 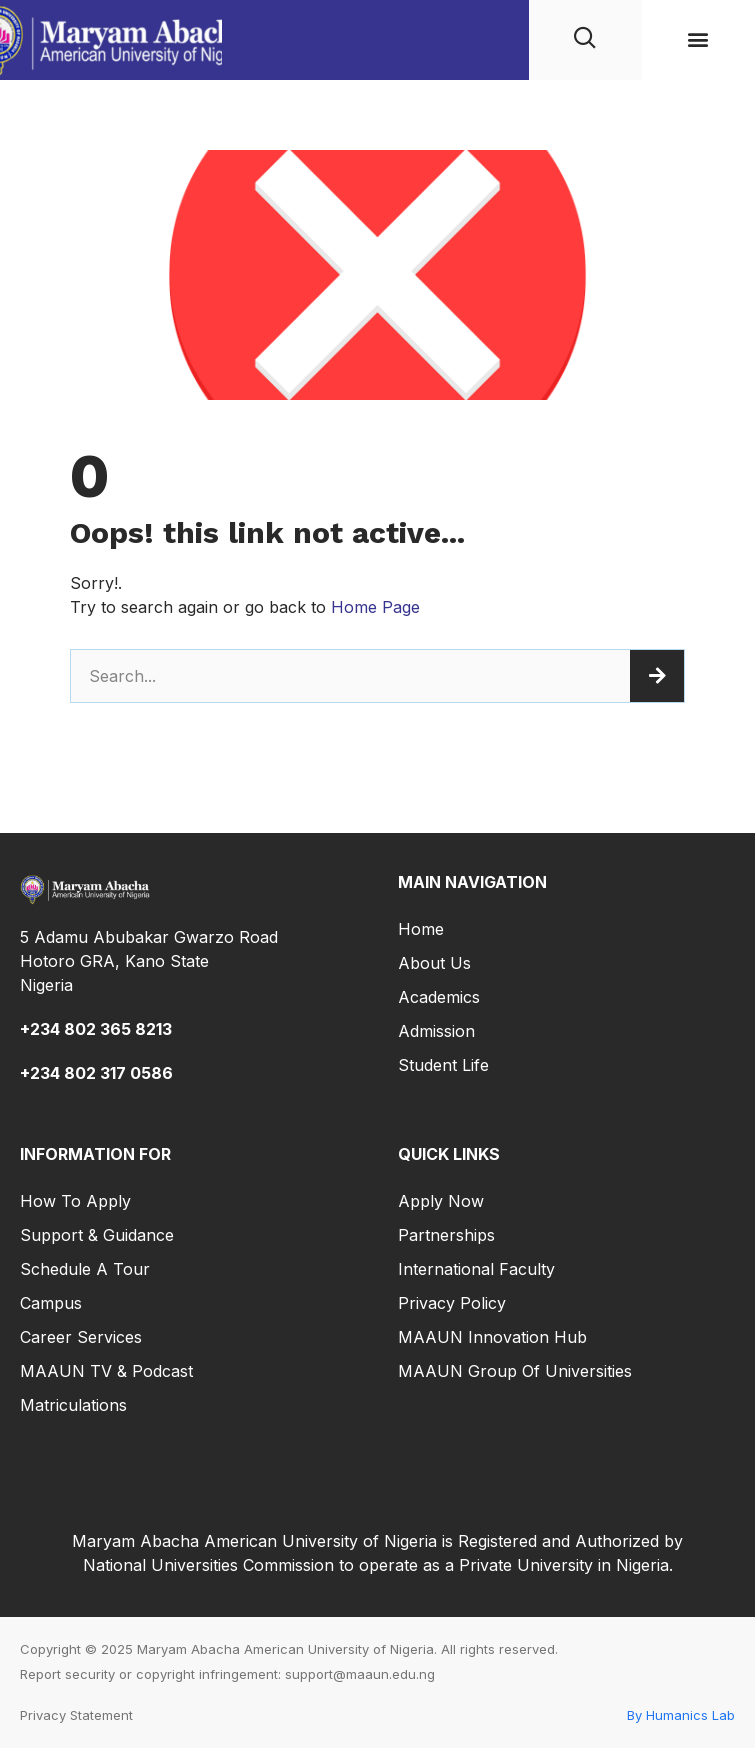 What do you see at coordinates (96, 1029) in the screenshot?
I see `+234 802 365 8213` at bounding box center [96, 1029].